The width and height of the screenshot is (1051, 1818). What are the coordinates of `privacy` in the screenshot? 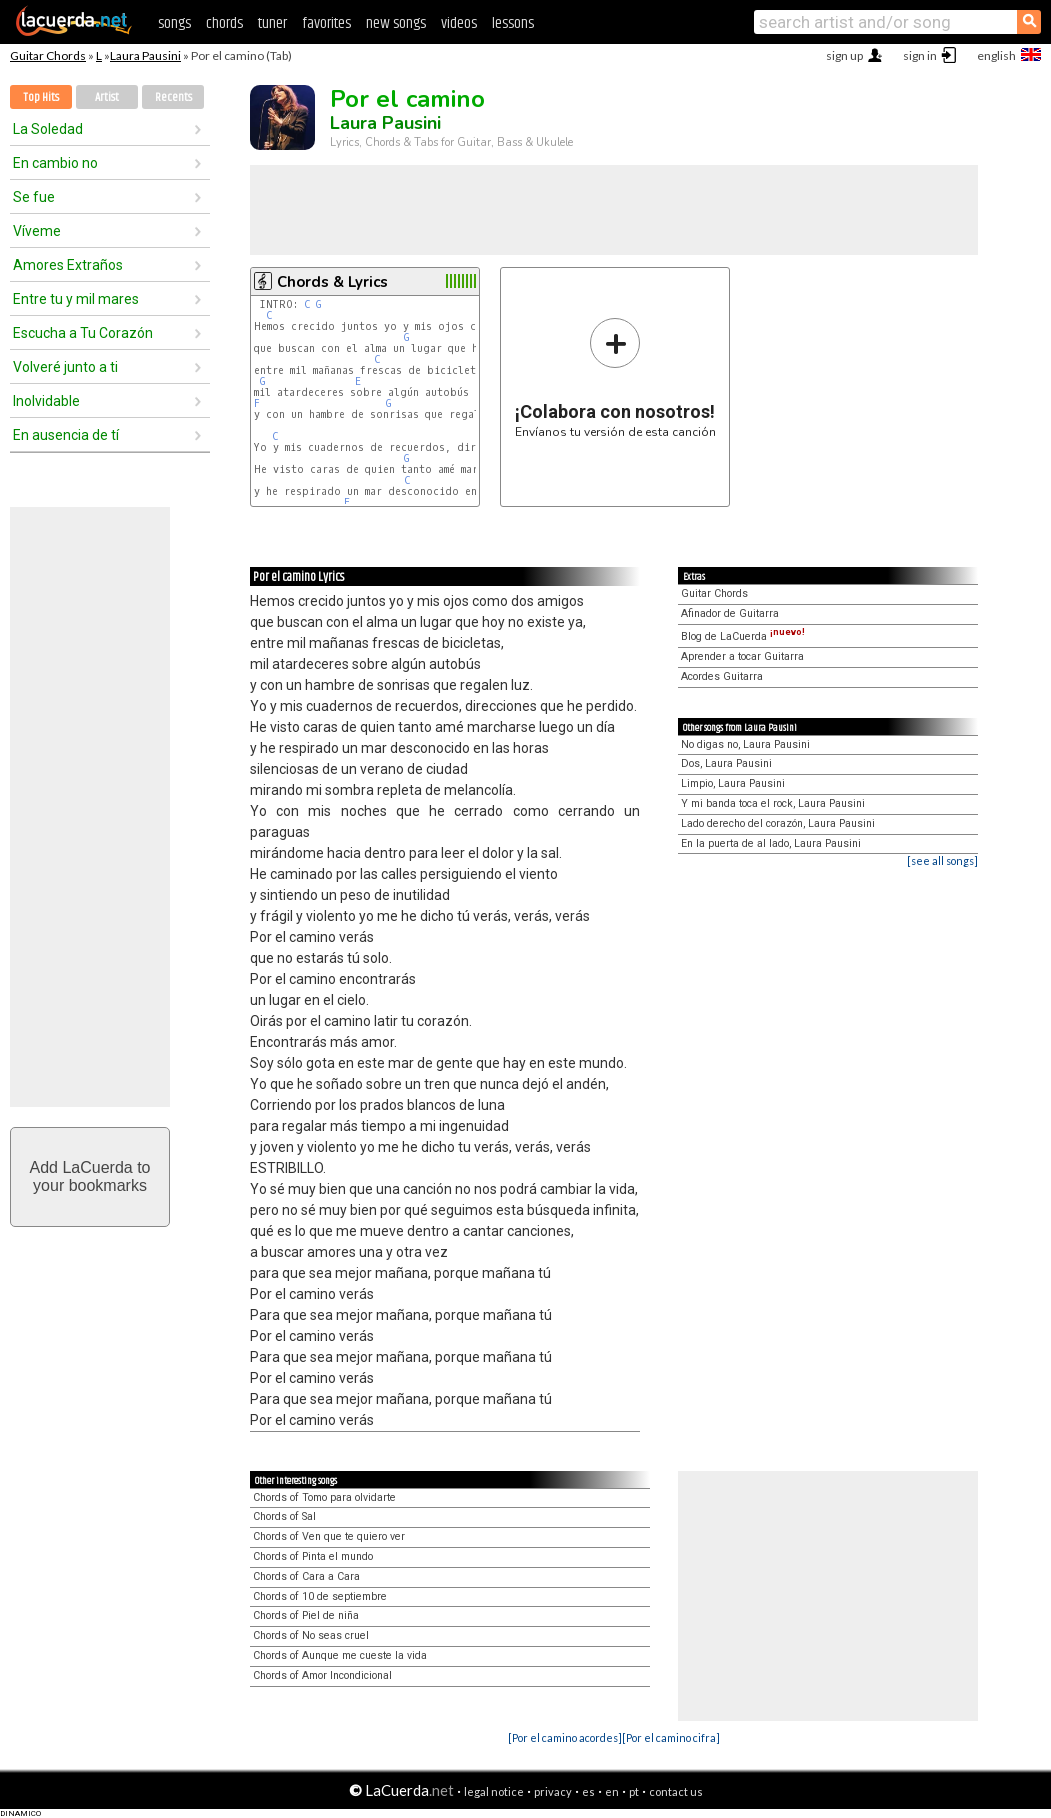 It's located at (553, 1791).